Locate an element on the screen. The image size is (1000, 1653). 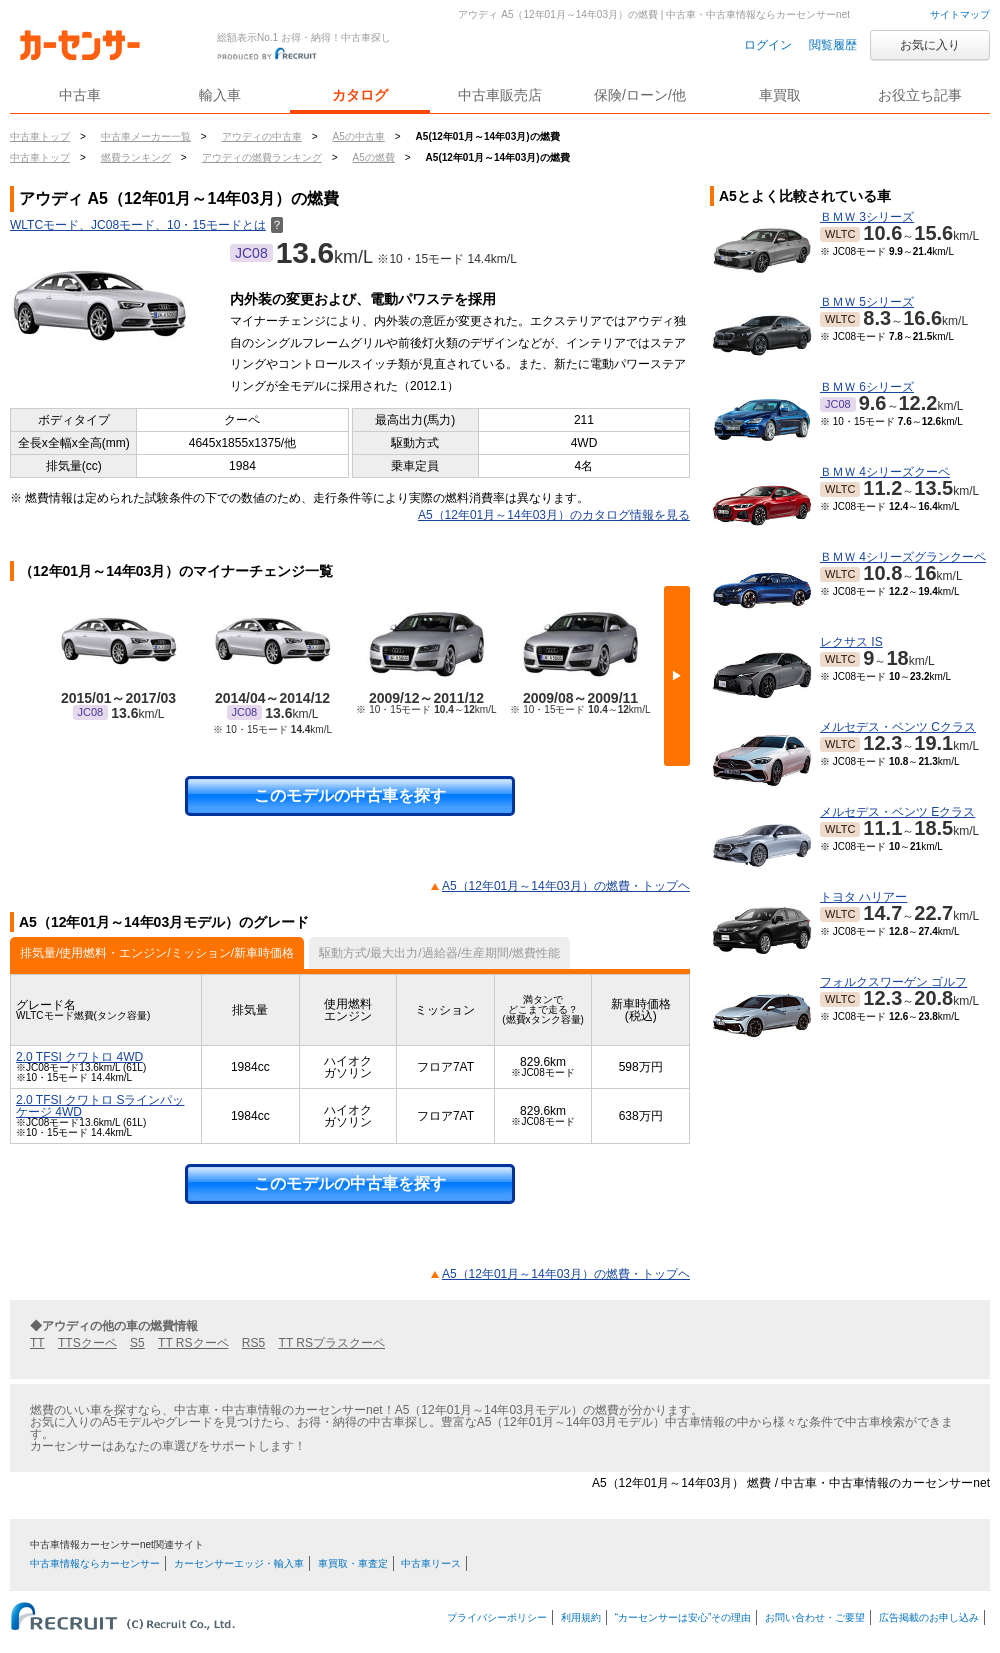
2.0 TFSI クワトロ 4WD is located at coordinates (79, 1057).